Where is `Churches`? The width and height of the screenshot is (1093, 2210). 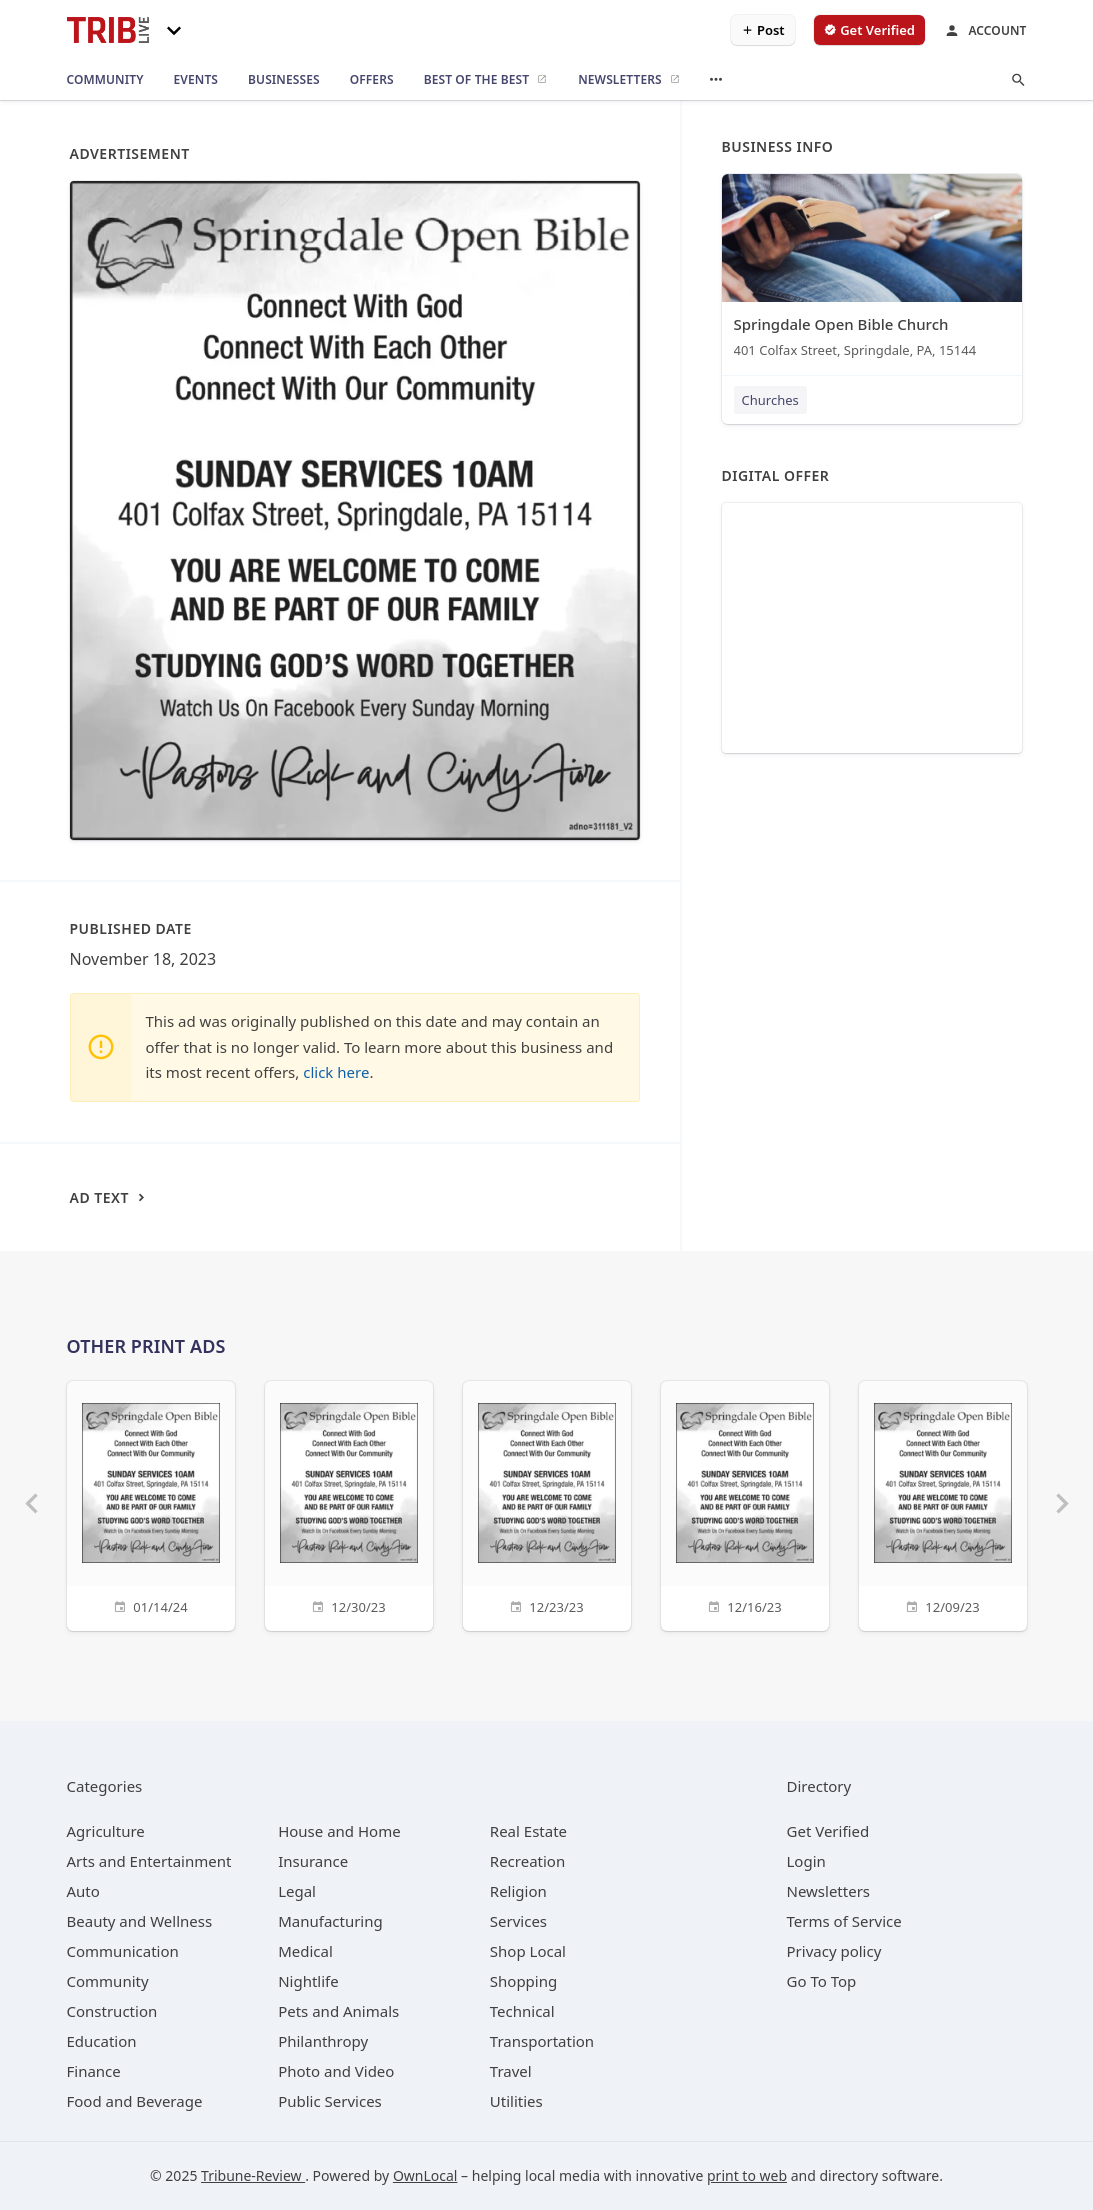
Churches is located at coordinates (770, 400).